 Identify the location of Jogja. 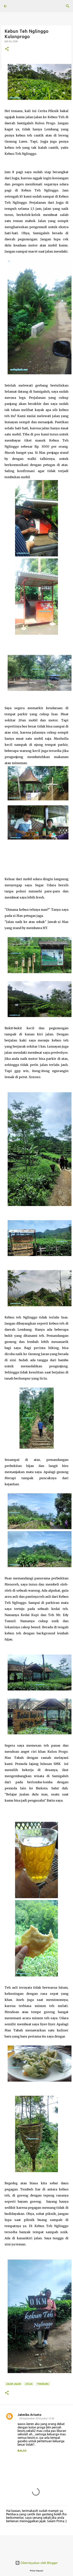
(28, 2384).